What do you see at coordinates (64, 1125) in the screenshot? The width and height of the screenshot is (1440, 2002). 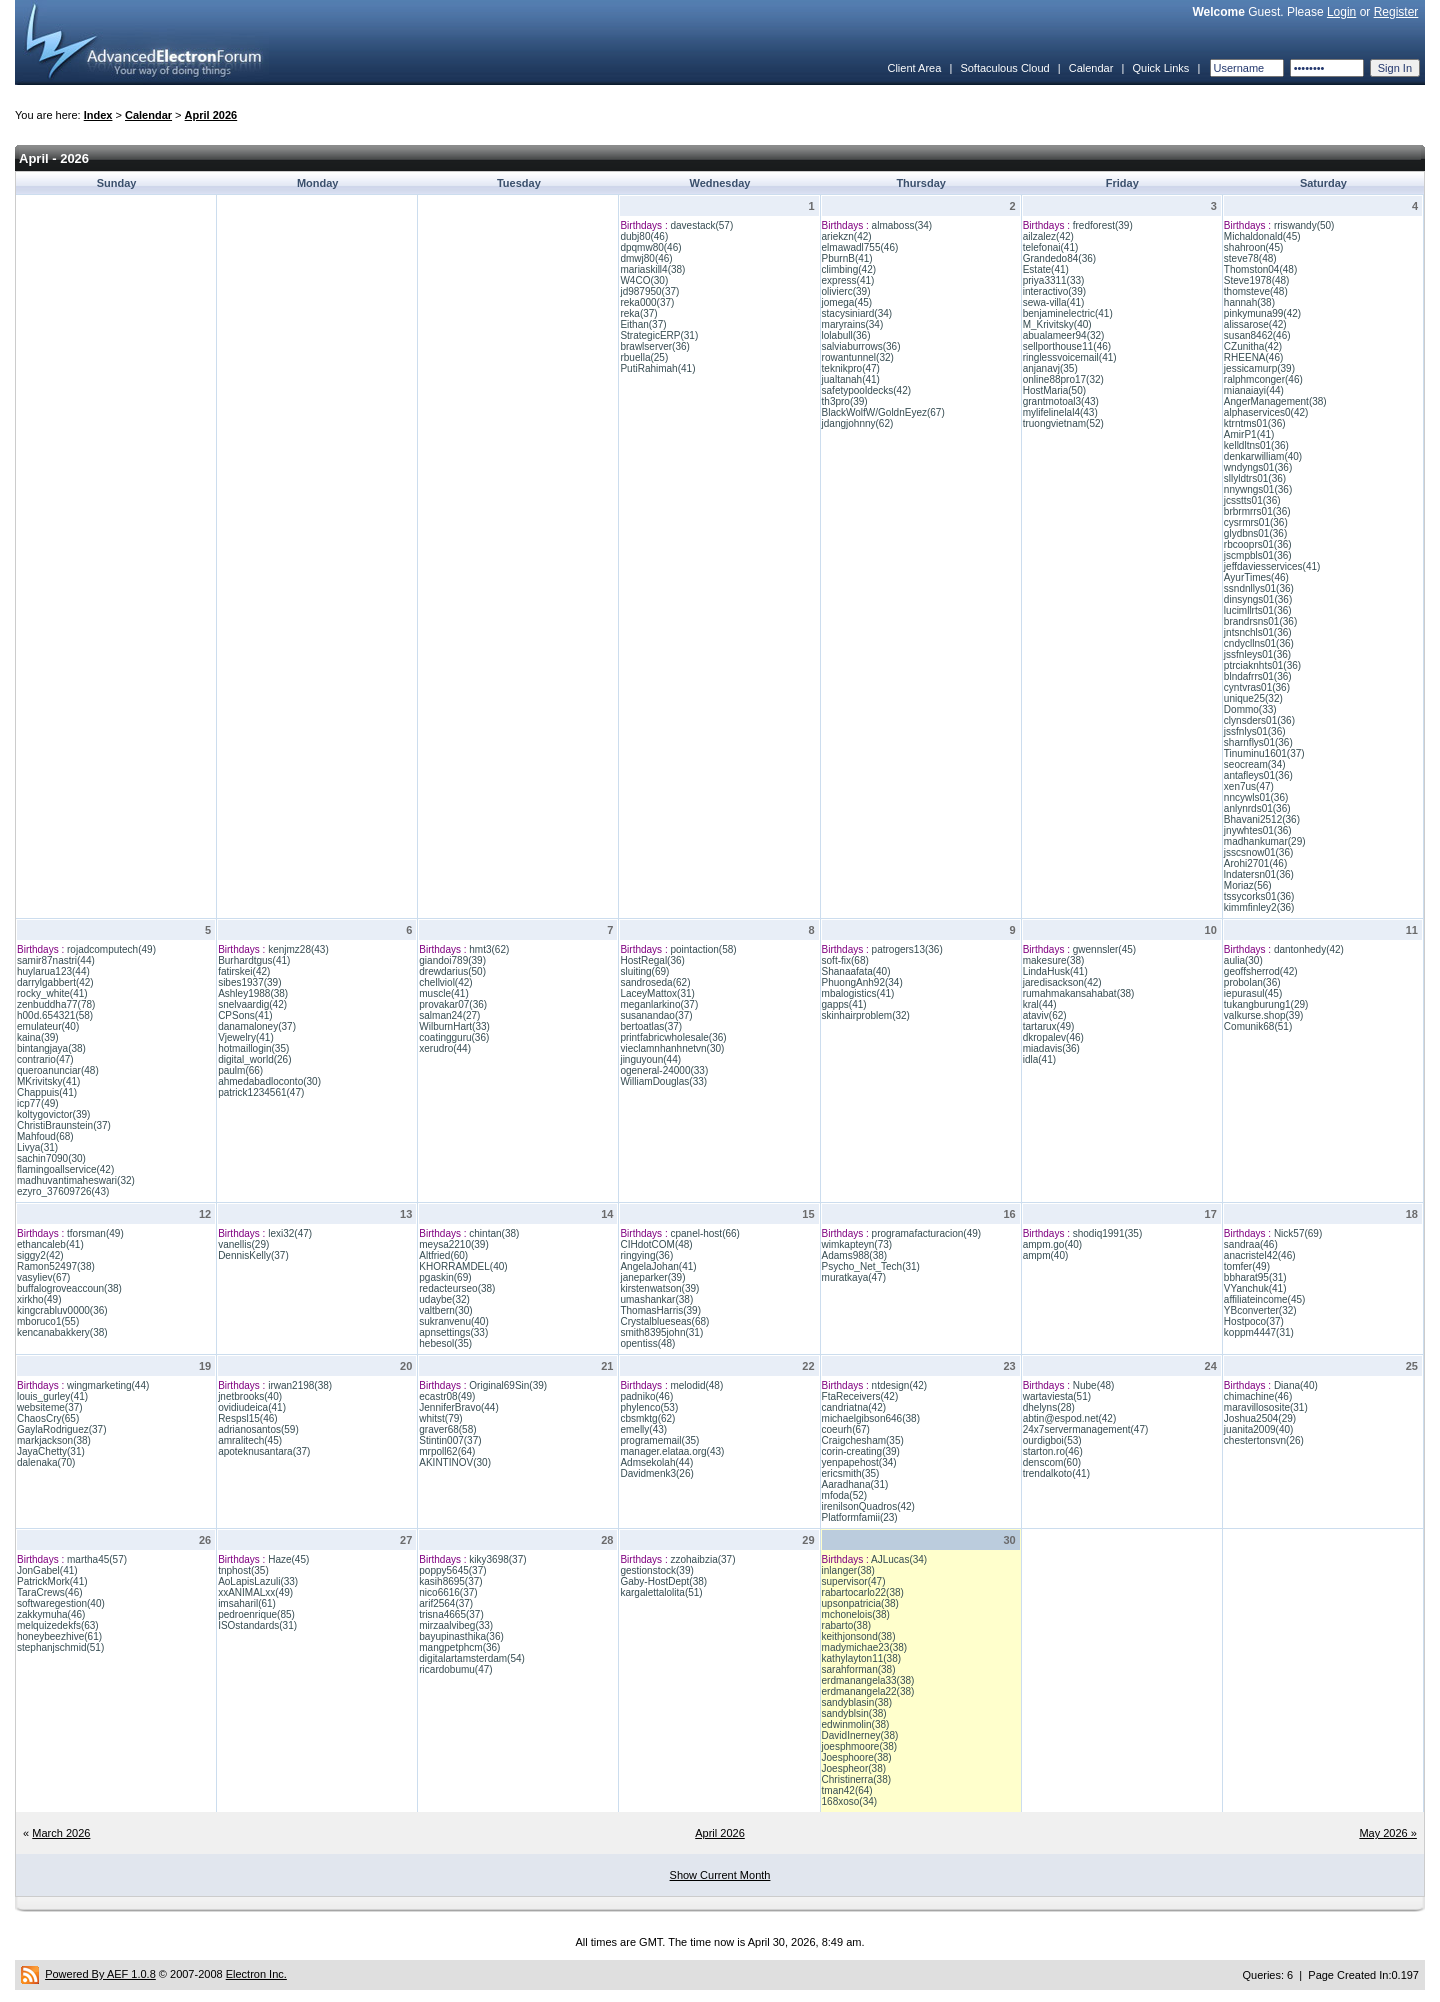 I see `ChristiBraunstein(37)` at bounding box center [64, 1125].